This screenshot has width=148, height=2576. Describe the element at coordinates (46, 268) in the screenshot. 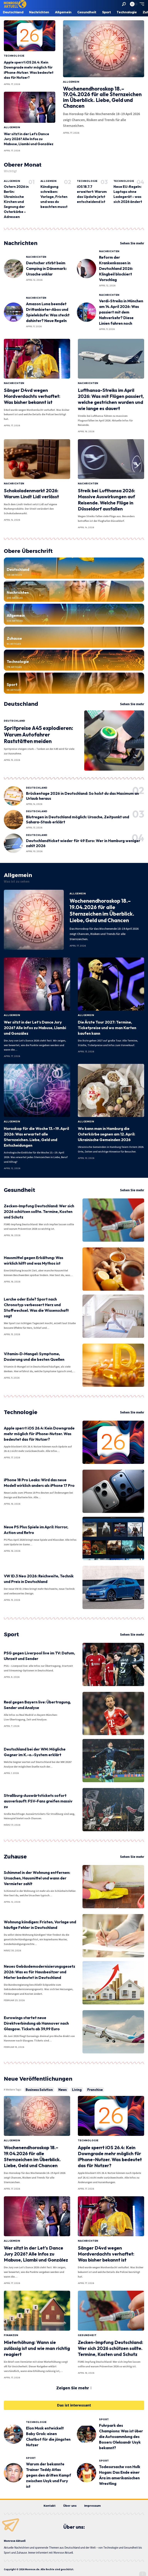

I see `Deutscher stirbt beim Camping in Dänemark: Ursache unklar` at that location.